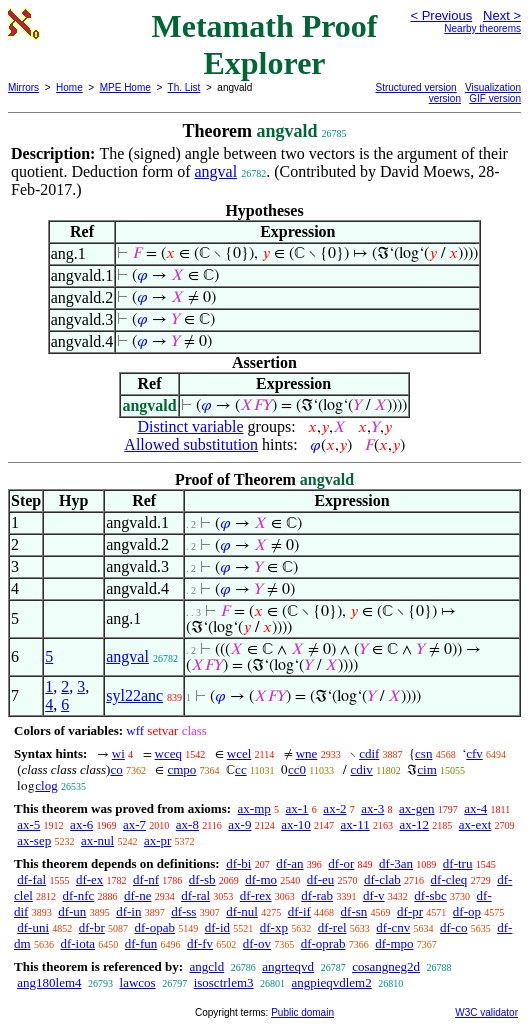 This screenshot has height=1029, width=529. I want to click on Distinct variable, so click(190, 426).